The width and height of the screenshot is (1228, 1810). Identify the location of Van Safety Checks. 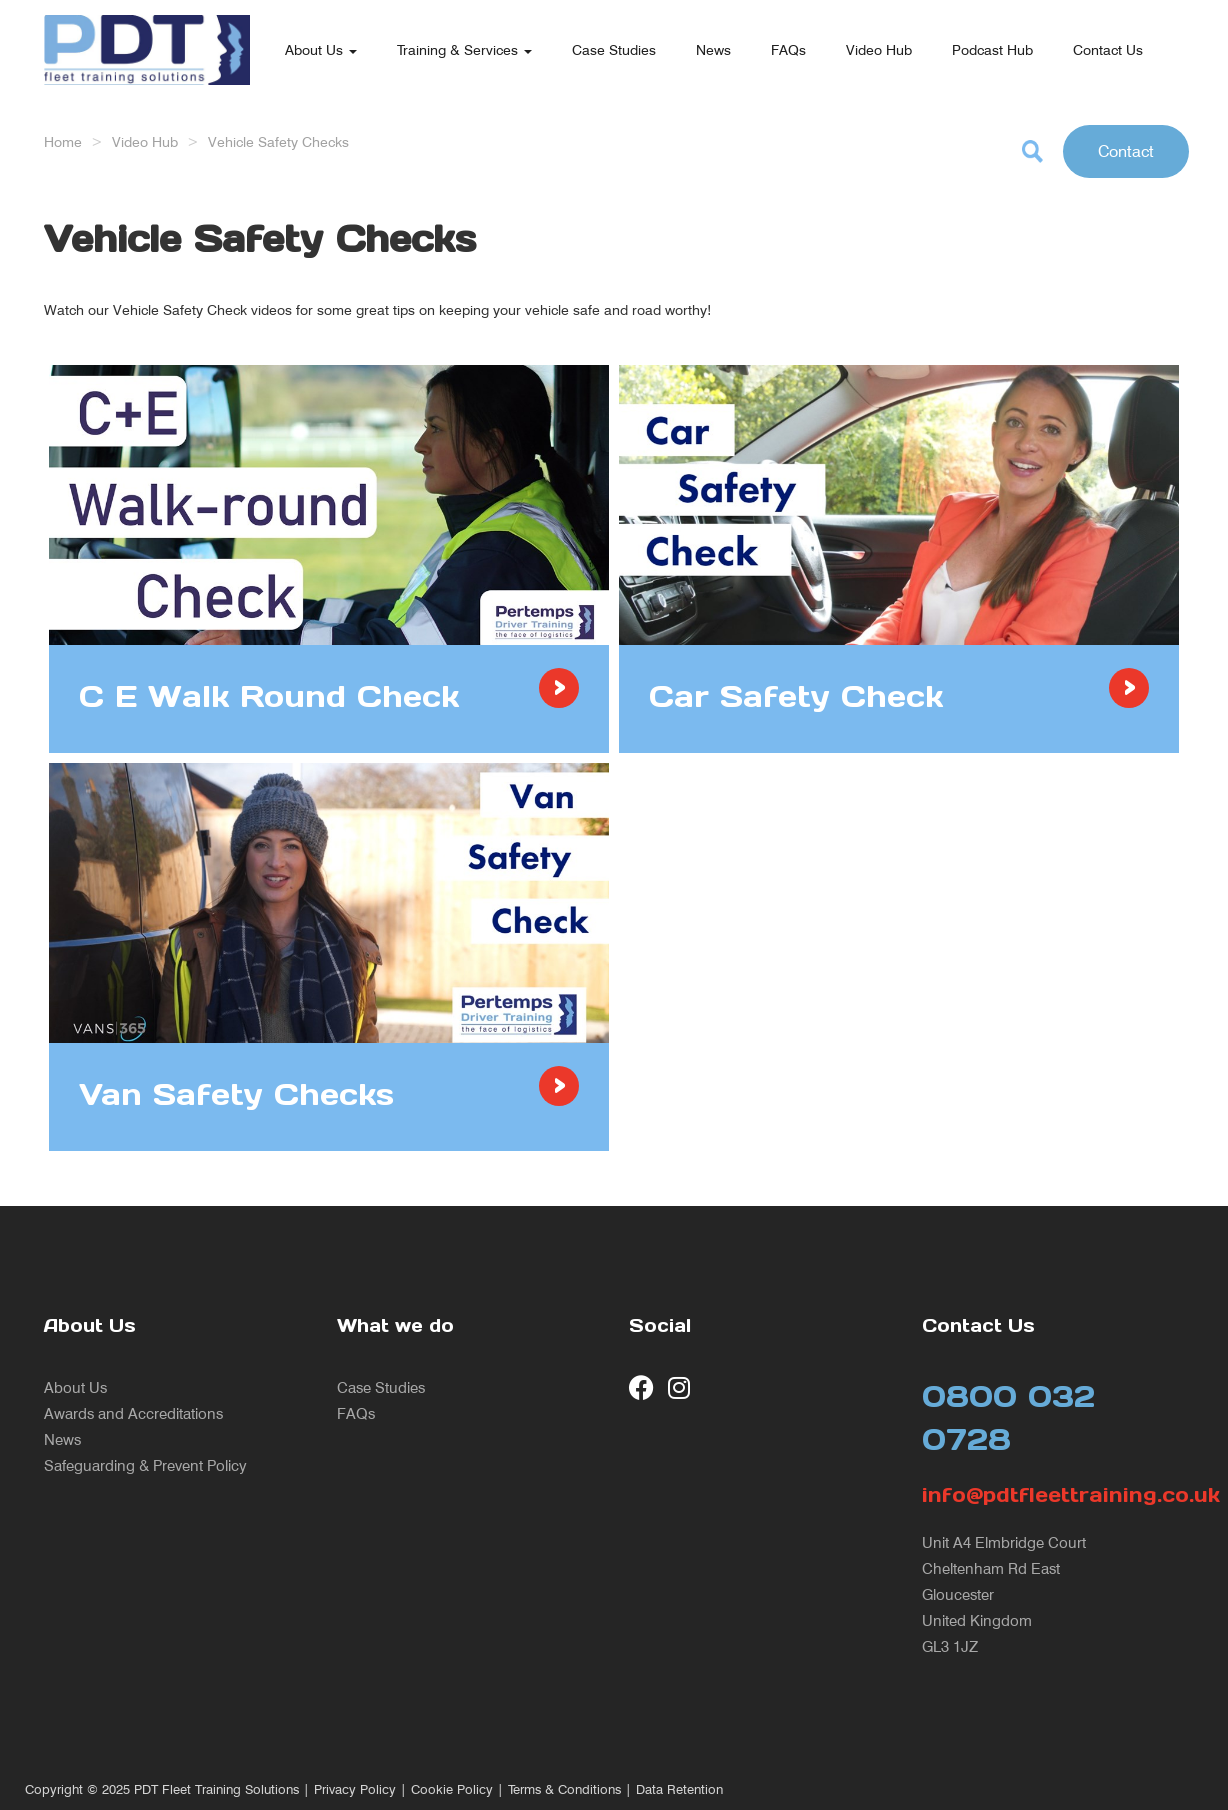
(236, 1094).